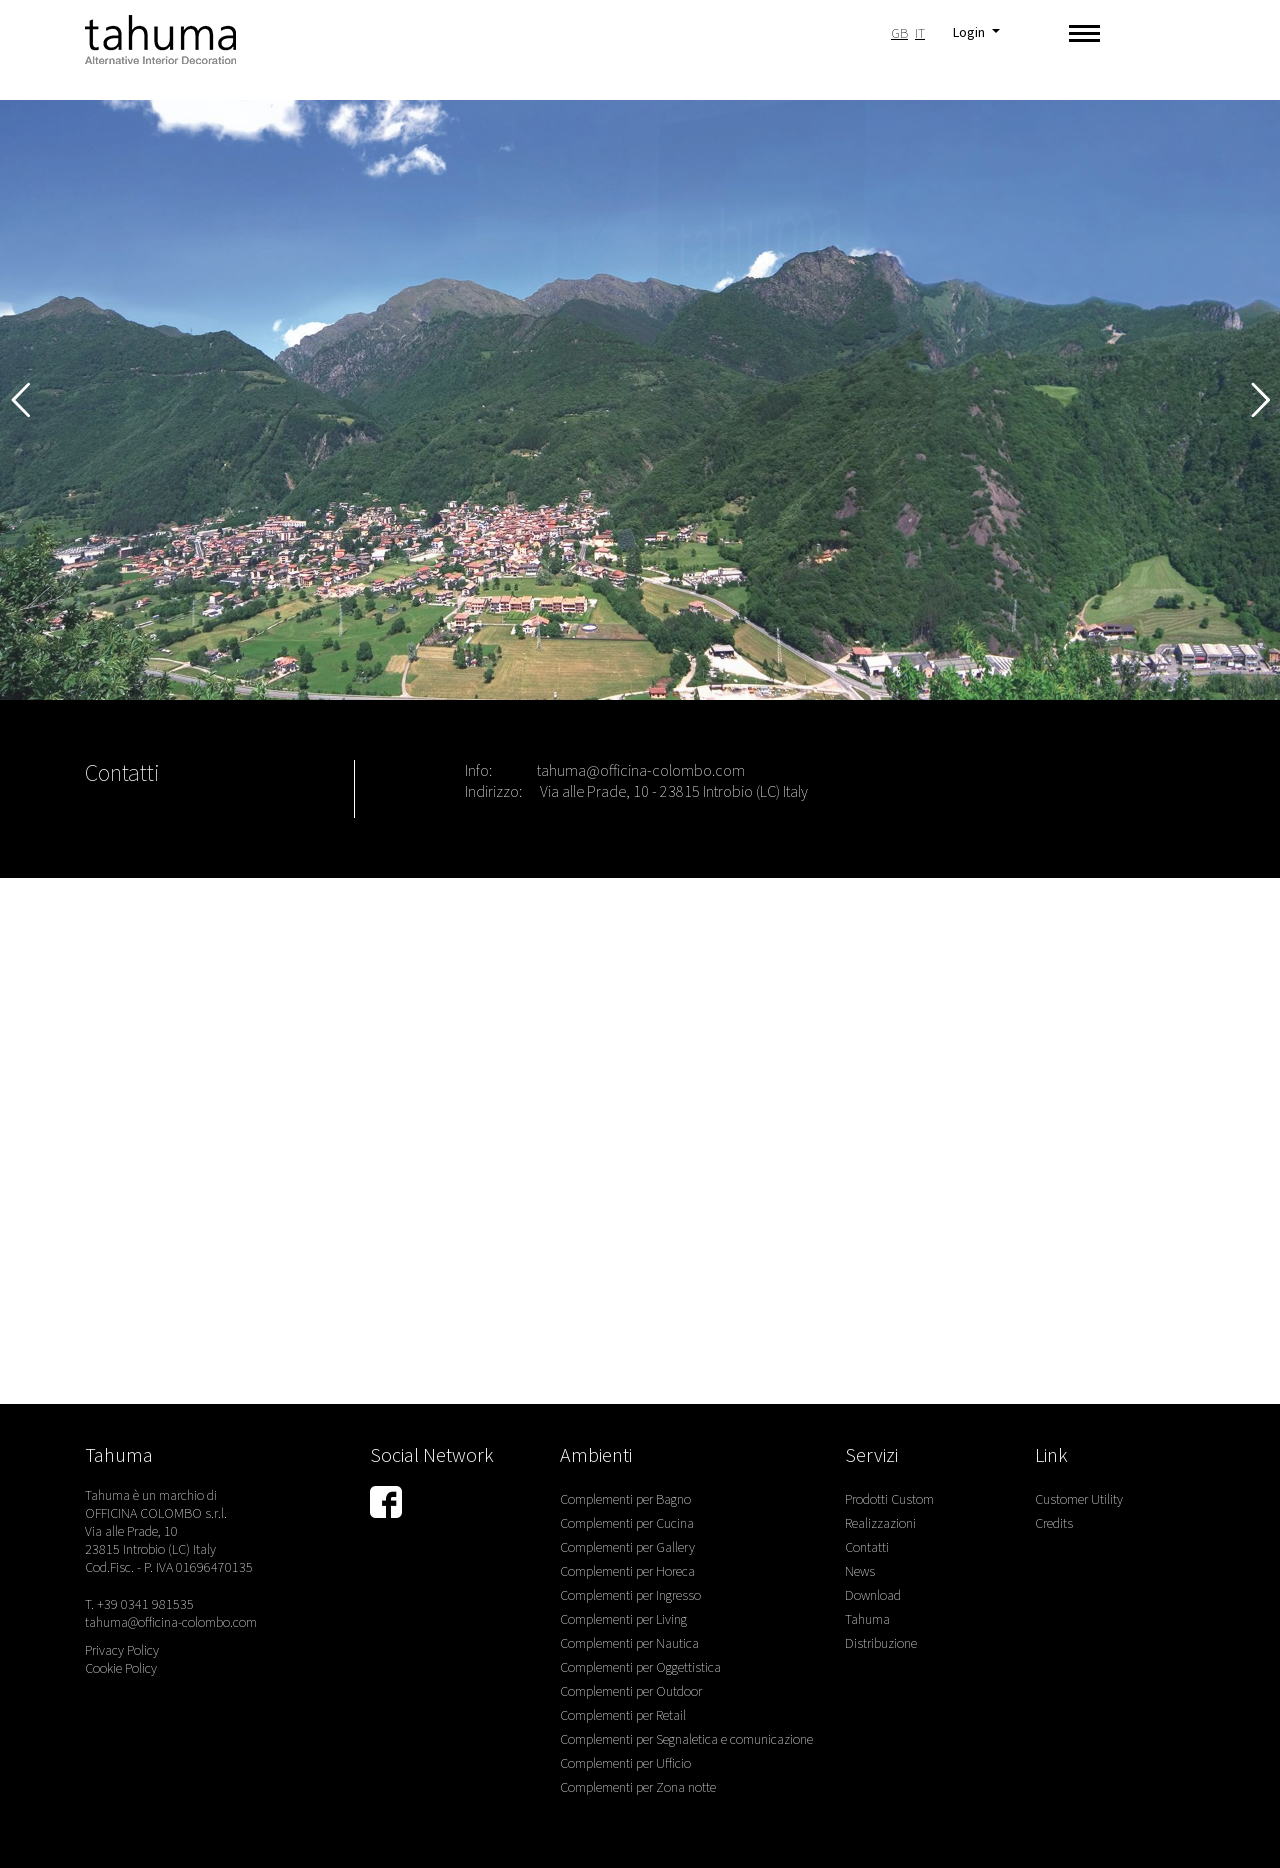 Image resolution: width=1280 pixels, height=1868 pixels. Describe the element at coordinates (623, 1715) in the screenshot. I see `Complementi per Retail` at that location.